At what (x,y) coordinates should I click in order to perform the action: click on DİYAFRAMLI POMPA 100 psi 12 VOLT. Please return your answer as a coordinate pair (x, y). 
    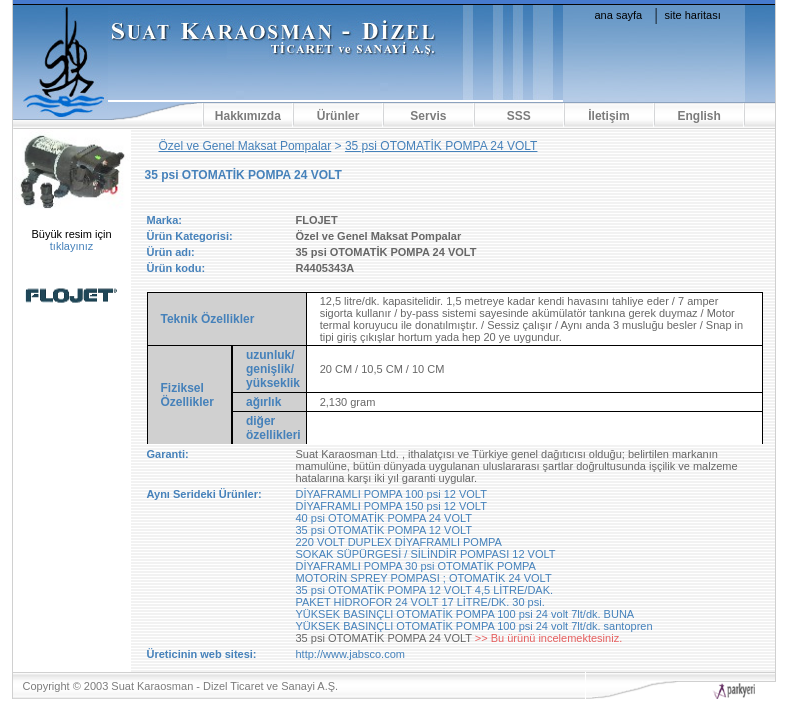
    Looking at the image, I should click on (391, 494).